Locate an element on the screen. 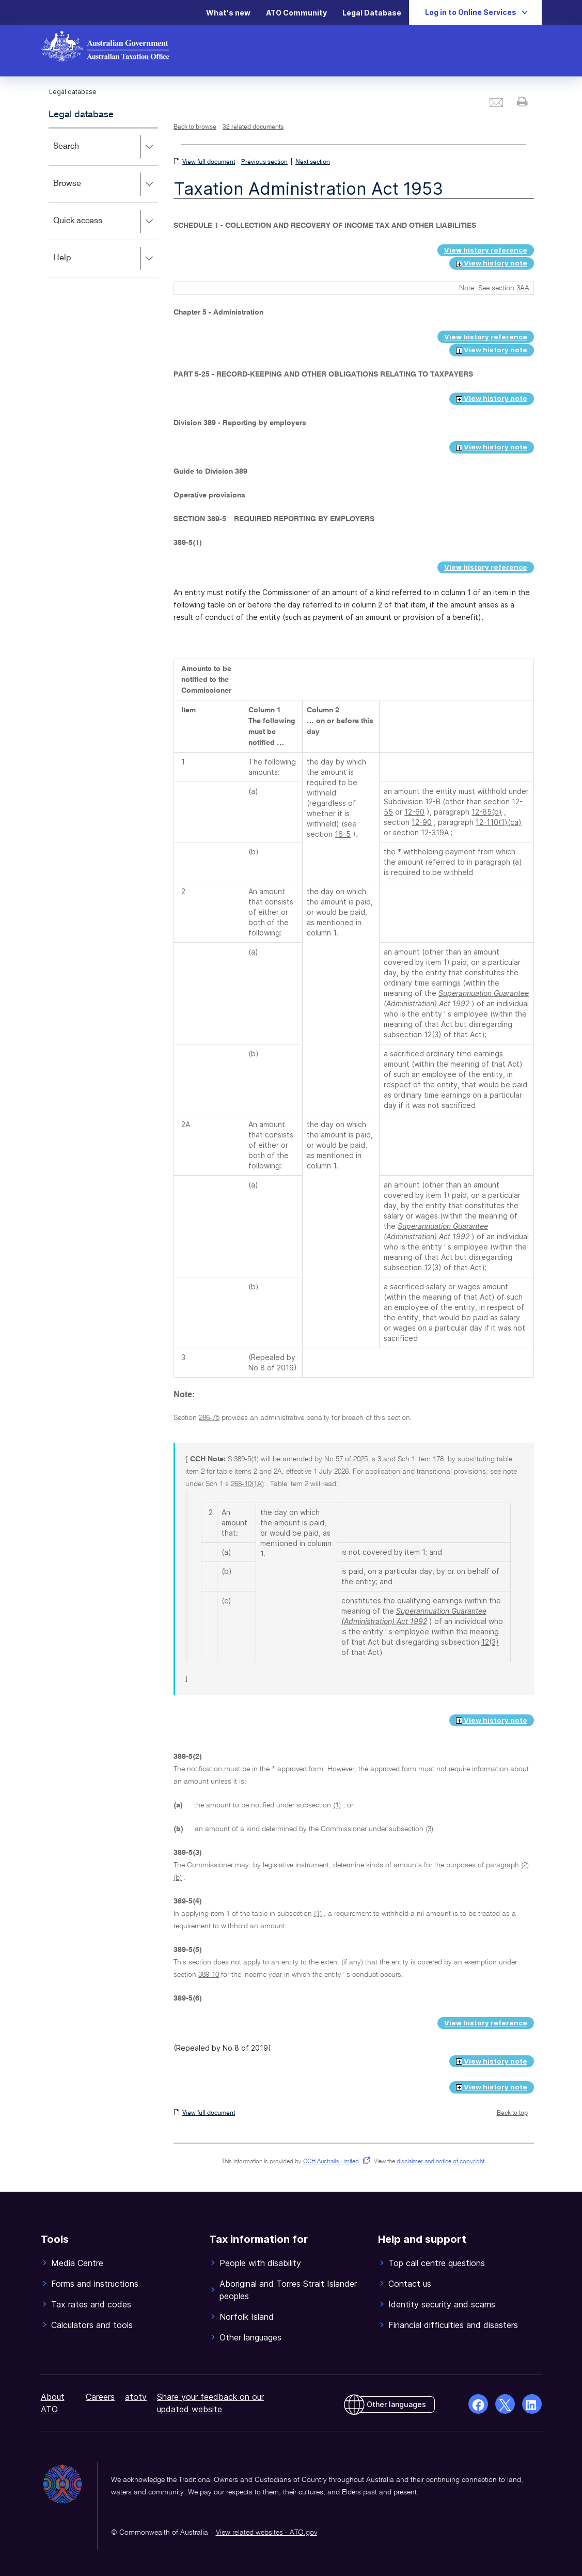 The width and height of the screenshot is (582, 2576). 12(3) is located at coordinates (433, 1034).